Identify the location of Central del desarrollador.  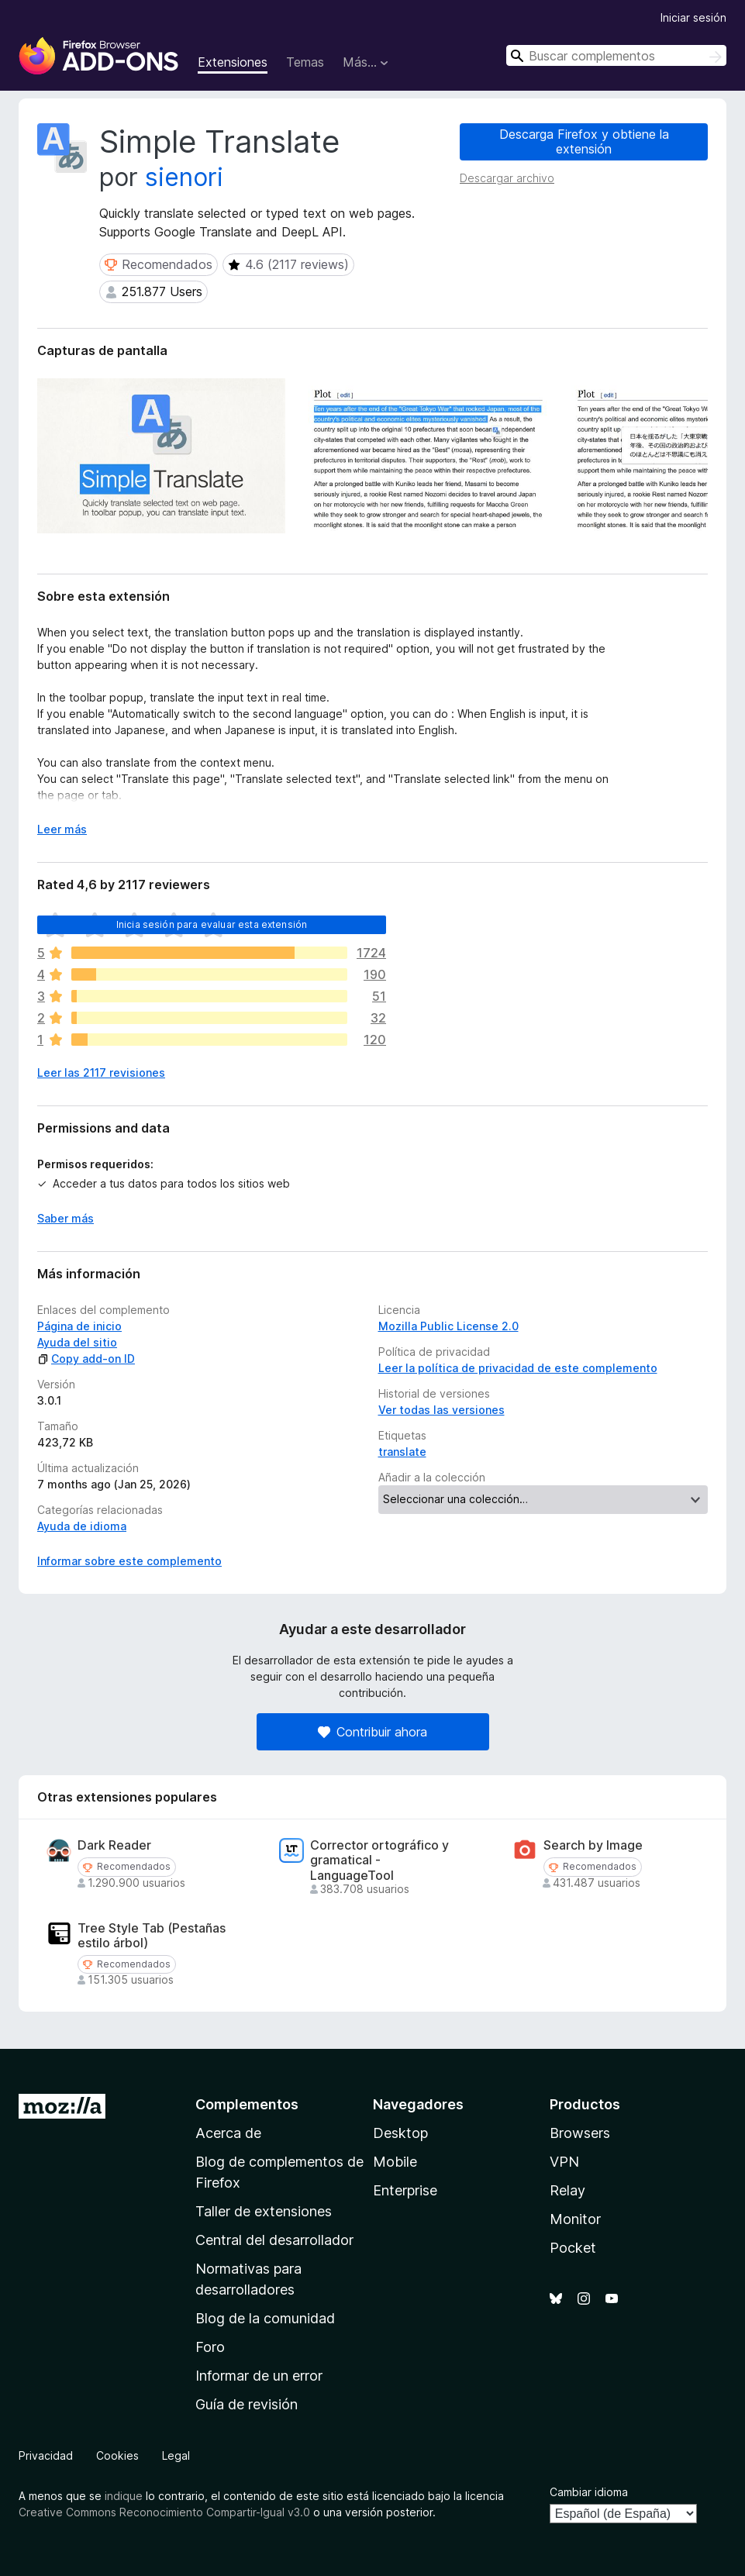
(274, 2240).